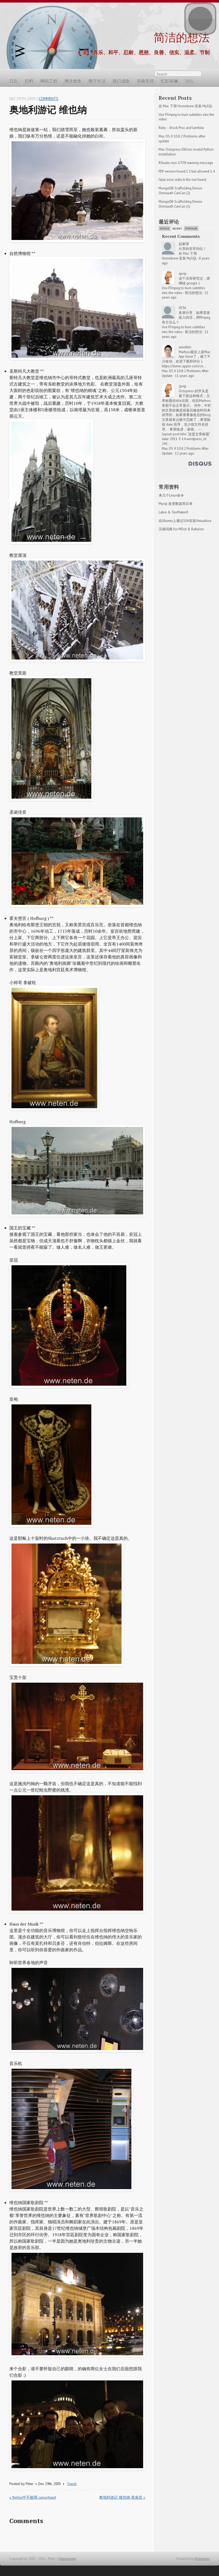  I want to click on PDF version found 1.5 but allowed 1.4, so click(187, 171).